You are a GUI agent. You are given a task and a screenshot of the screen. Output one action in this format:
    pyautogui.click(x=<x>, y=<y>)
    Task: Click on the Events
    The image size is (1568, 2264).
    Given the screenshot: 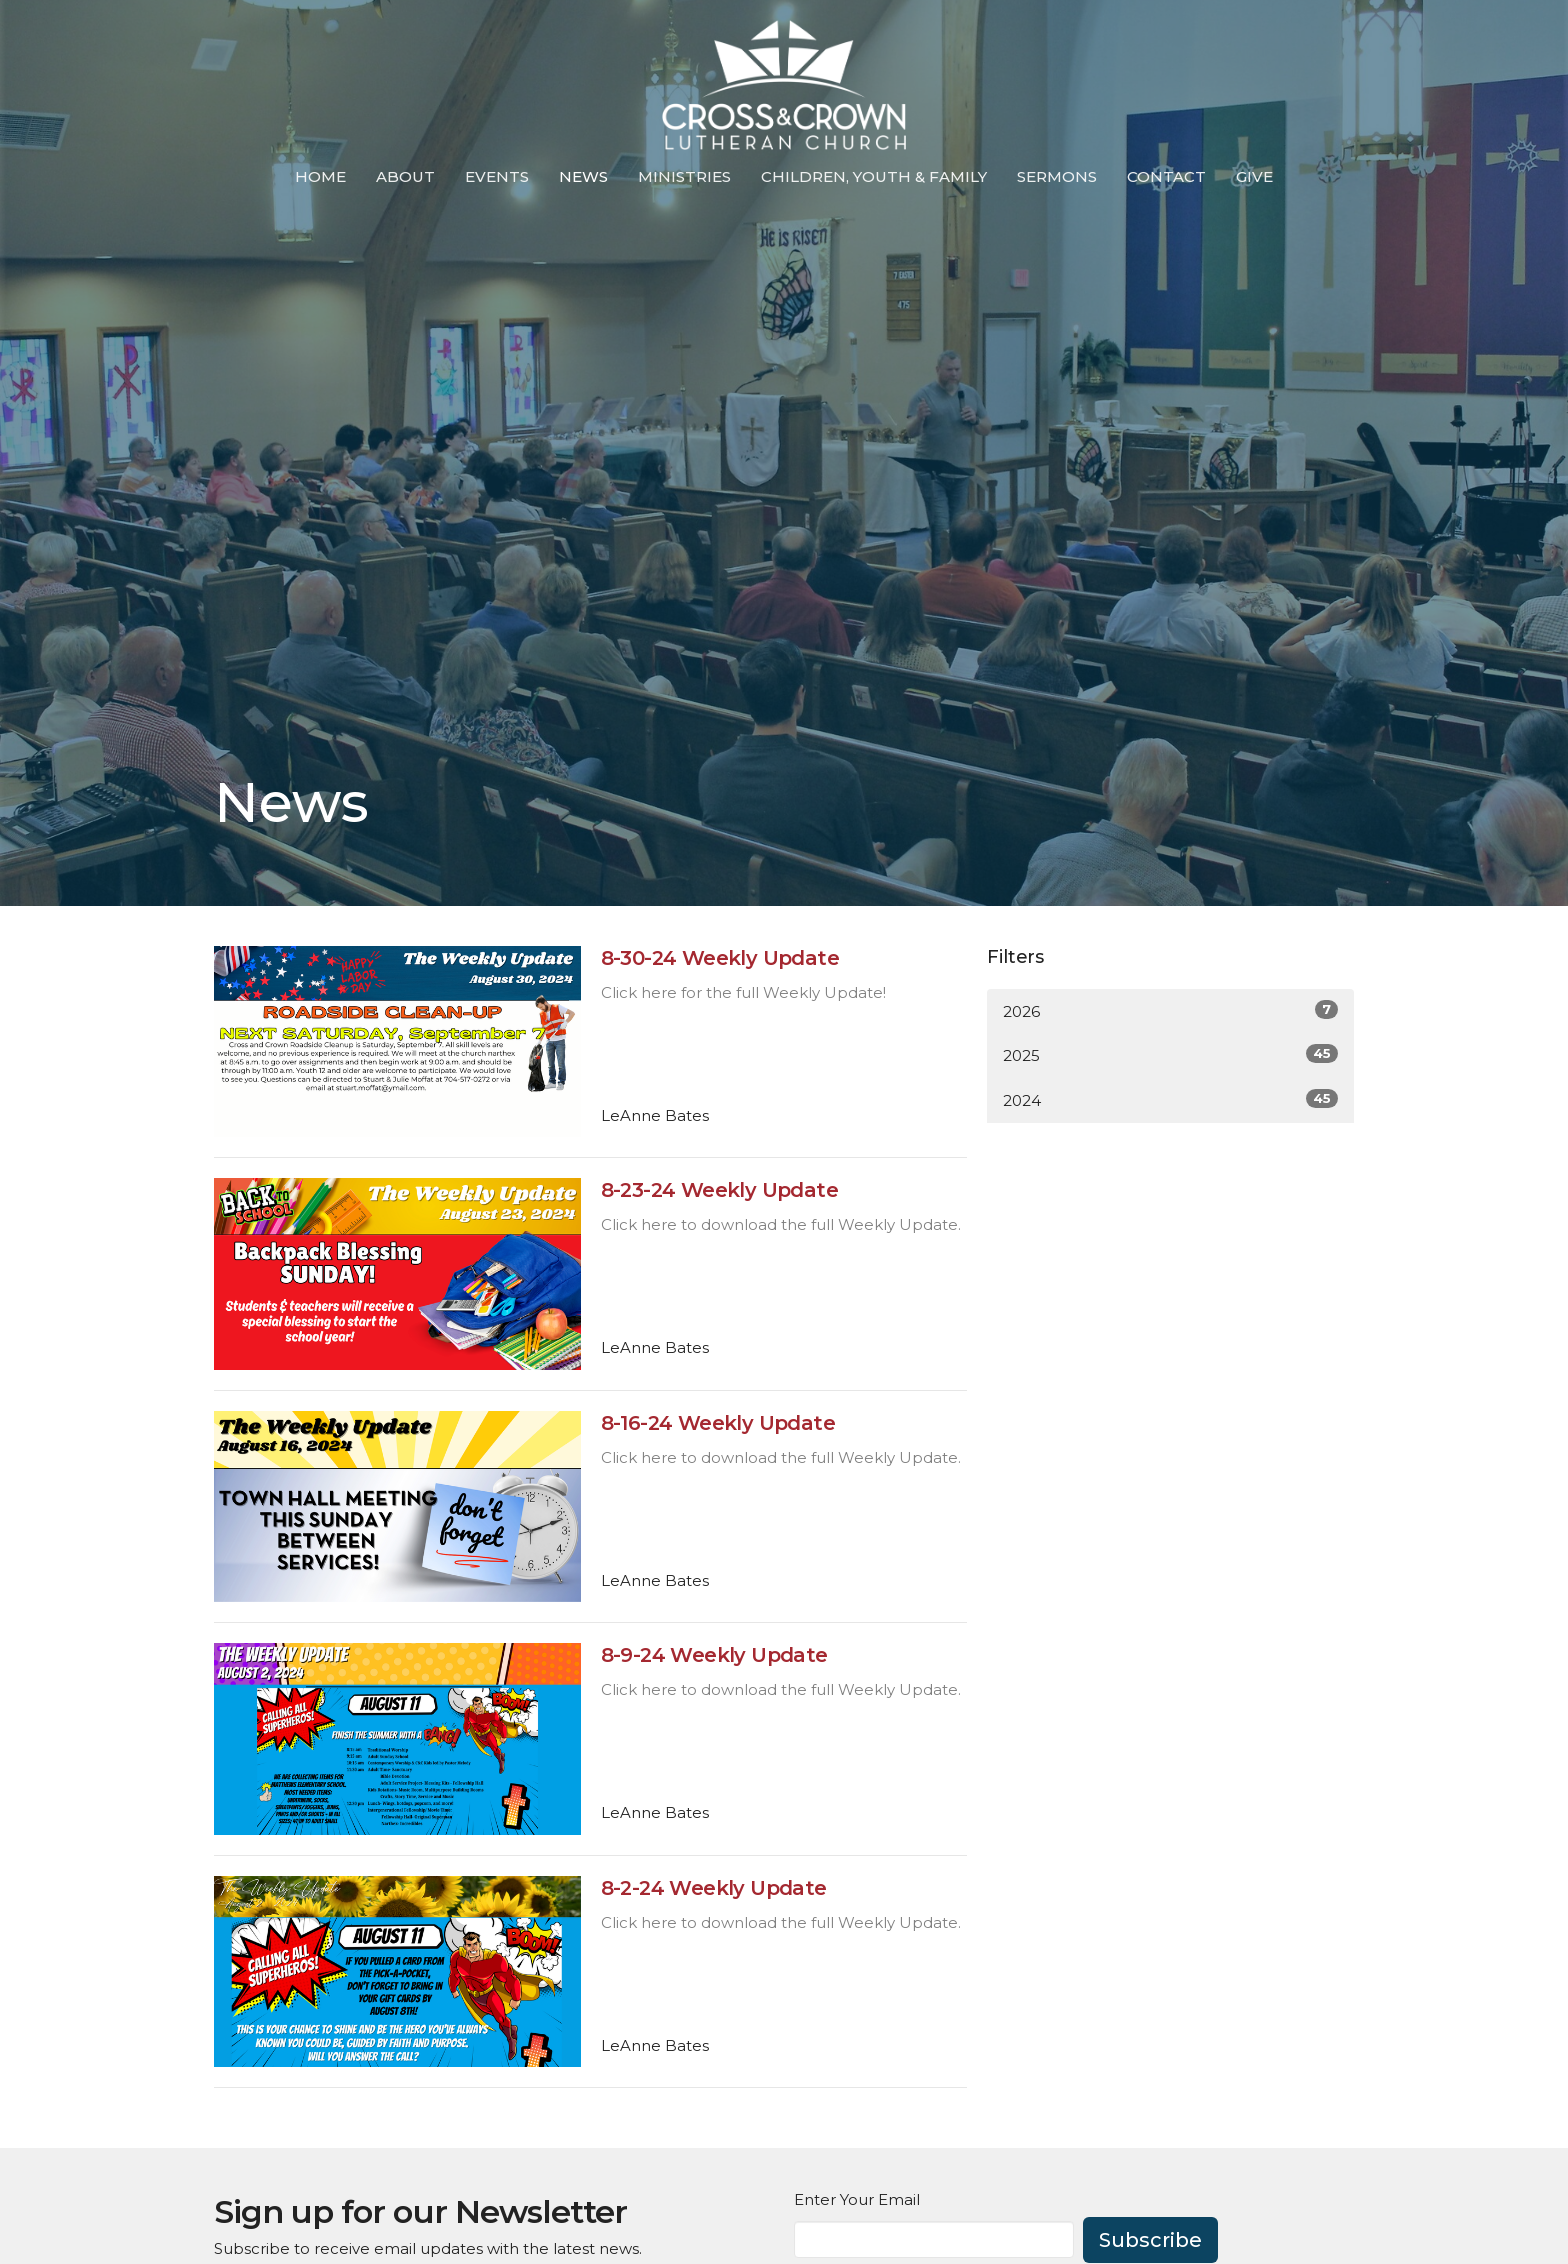 What is the action you would take?
    pyautogui.click(x=497, y=176)
    